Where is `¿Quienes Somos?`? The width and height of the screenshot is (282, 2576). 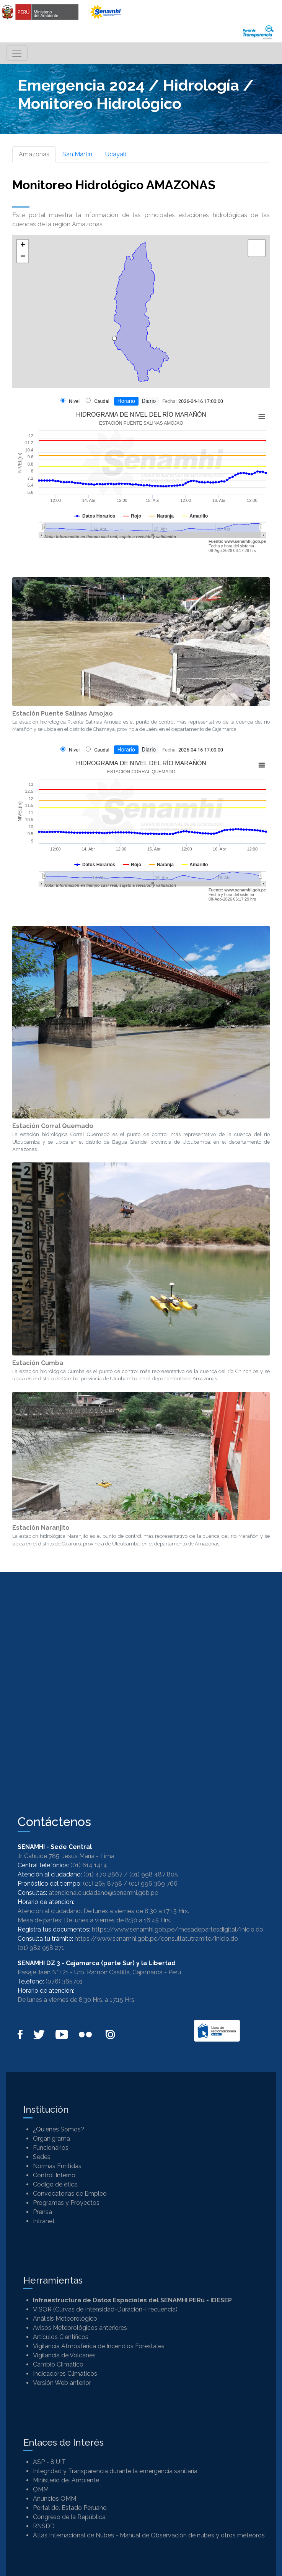 ¿Quienes Somos? is located at coordinates (58, 2129).